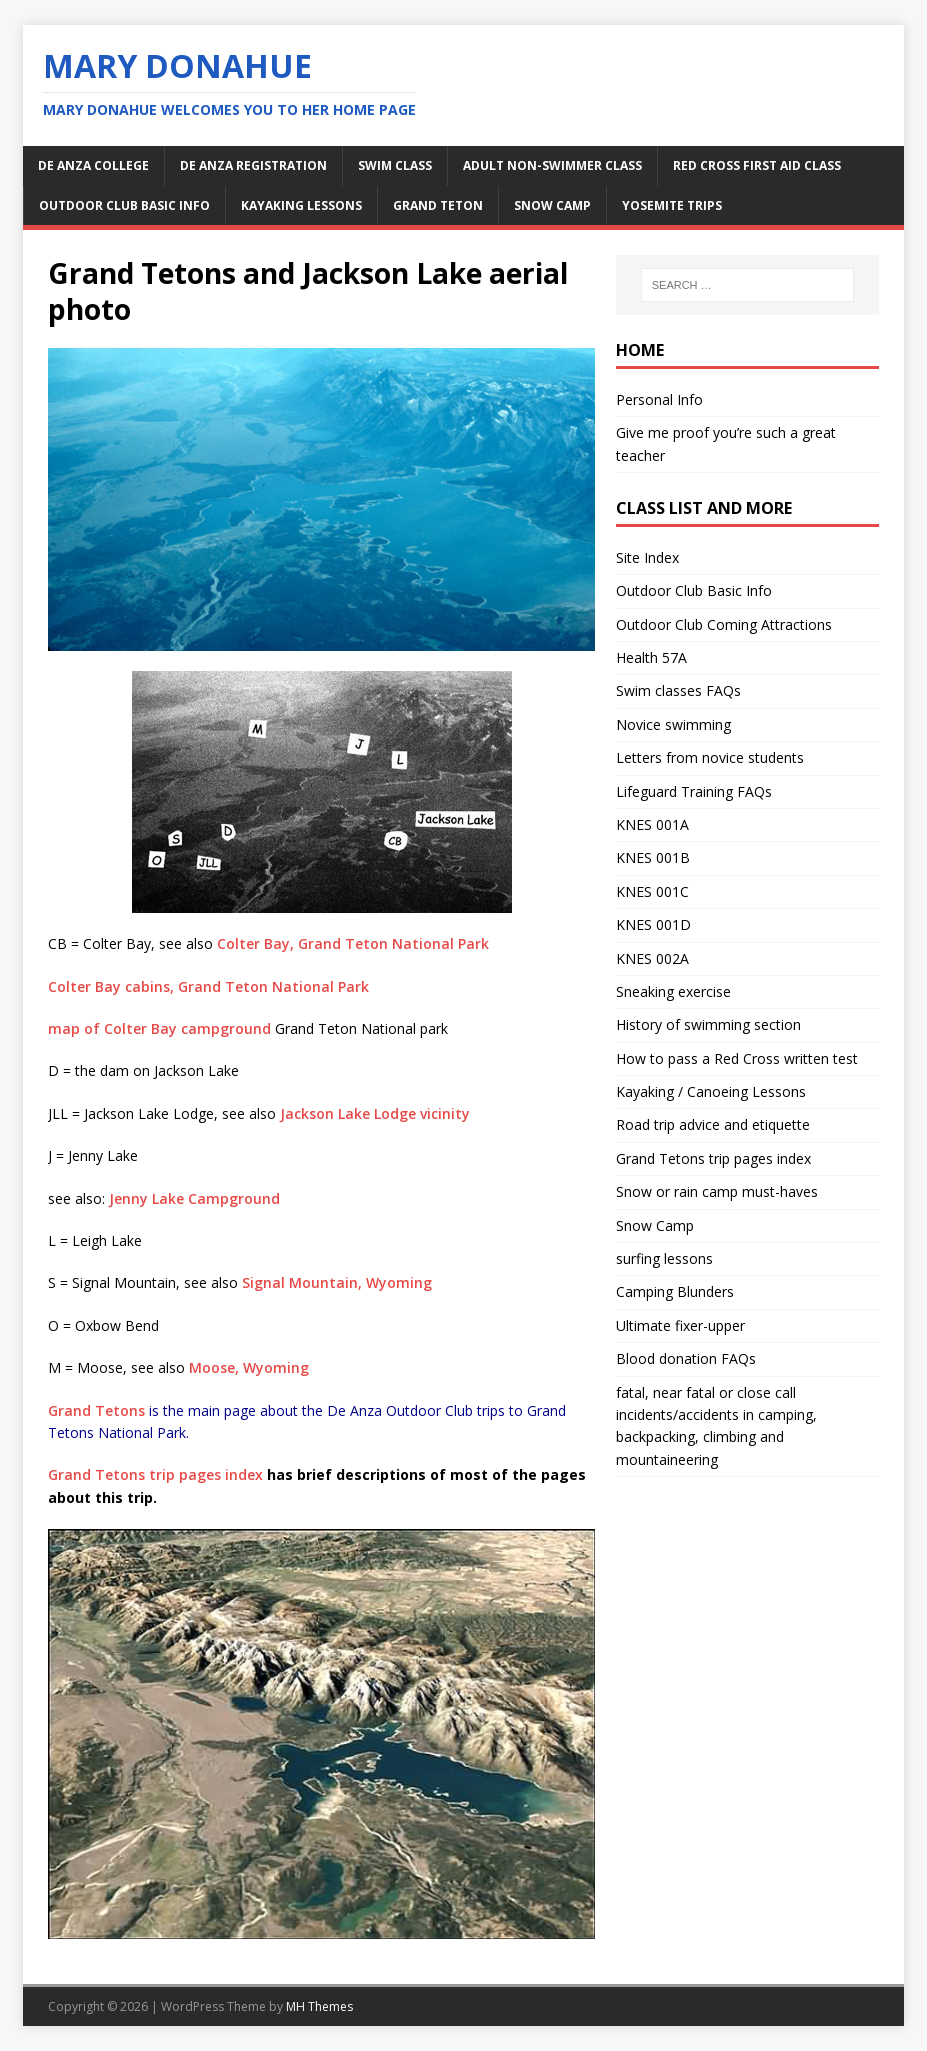 The image size is (927, 2051). Describe the element at coordinates (319, 2006) in the screenshot. I see `MH Themes` at that location.